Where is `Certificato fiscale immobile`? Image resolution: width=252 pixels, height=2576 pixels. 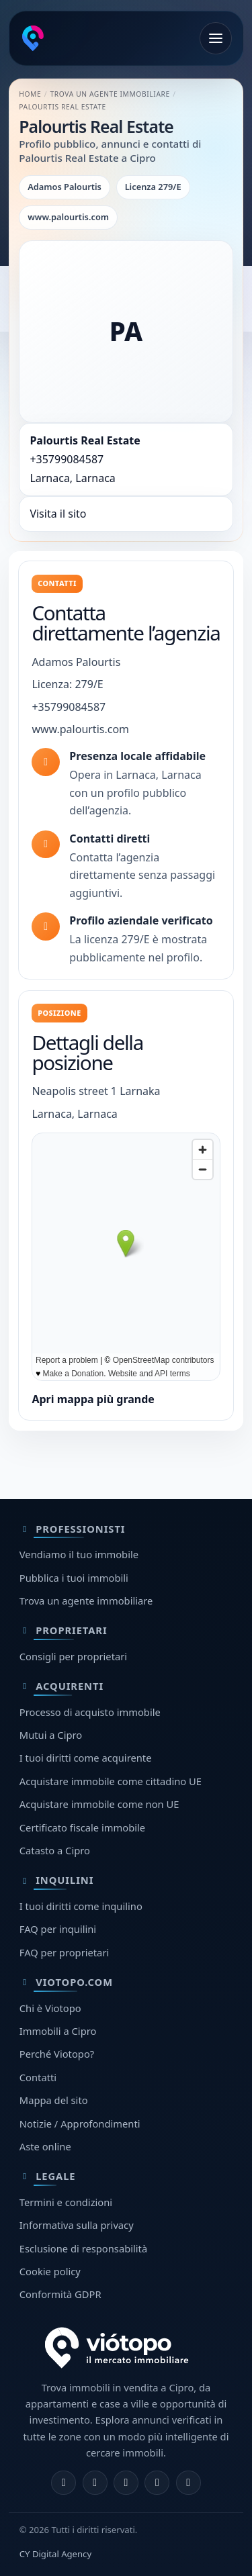
Certificato fiscale immobile is located at coordinates (82, 1827).